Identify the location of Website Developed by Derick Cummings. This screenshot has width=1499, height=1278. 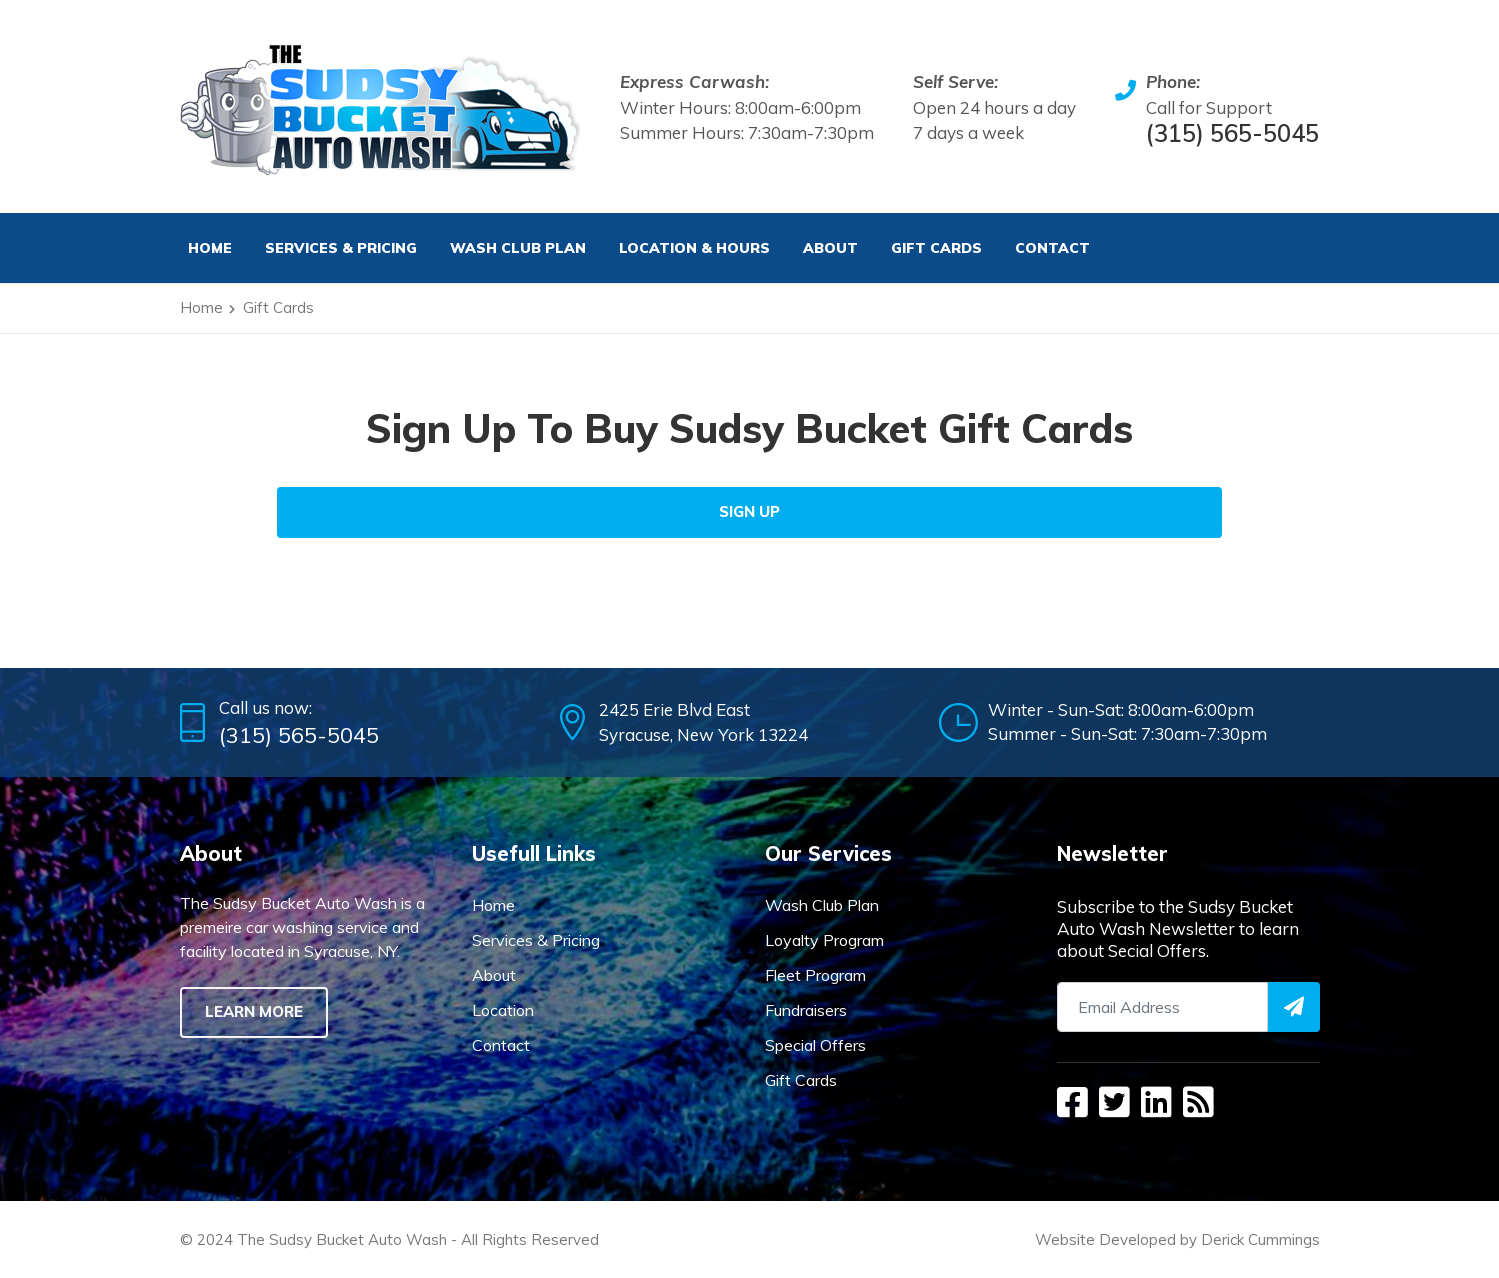
(1177, 1239).